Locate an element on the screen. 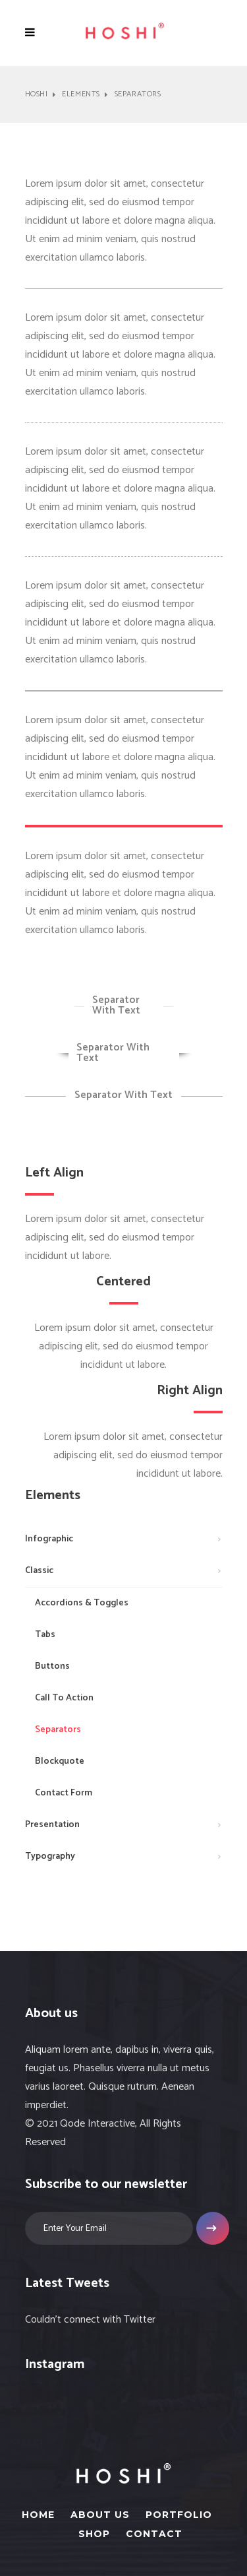 Image resolution: width=247 pixels, height=2576 pixels. Buttons is located at coordinates (52, 1666).